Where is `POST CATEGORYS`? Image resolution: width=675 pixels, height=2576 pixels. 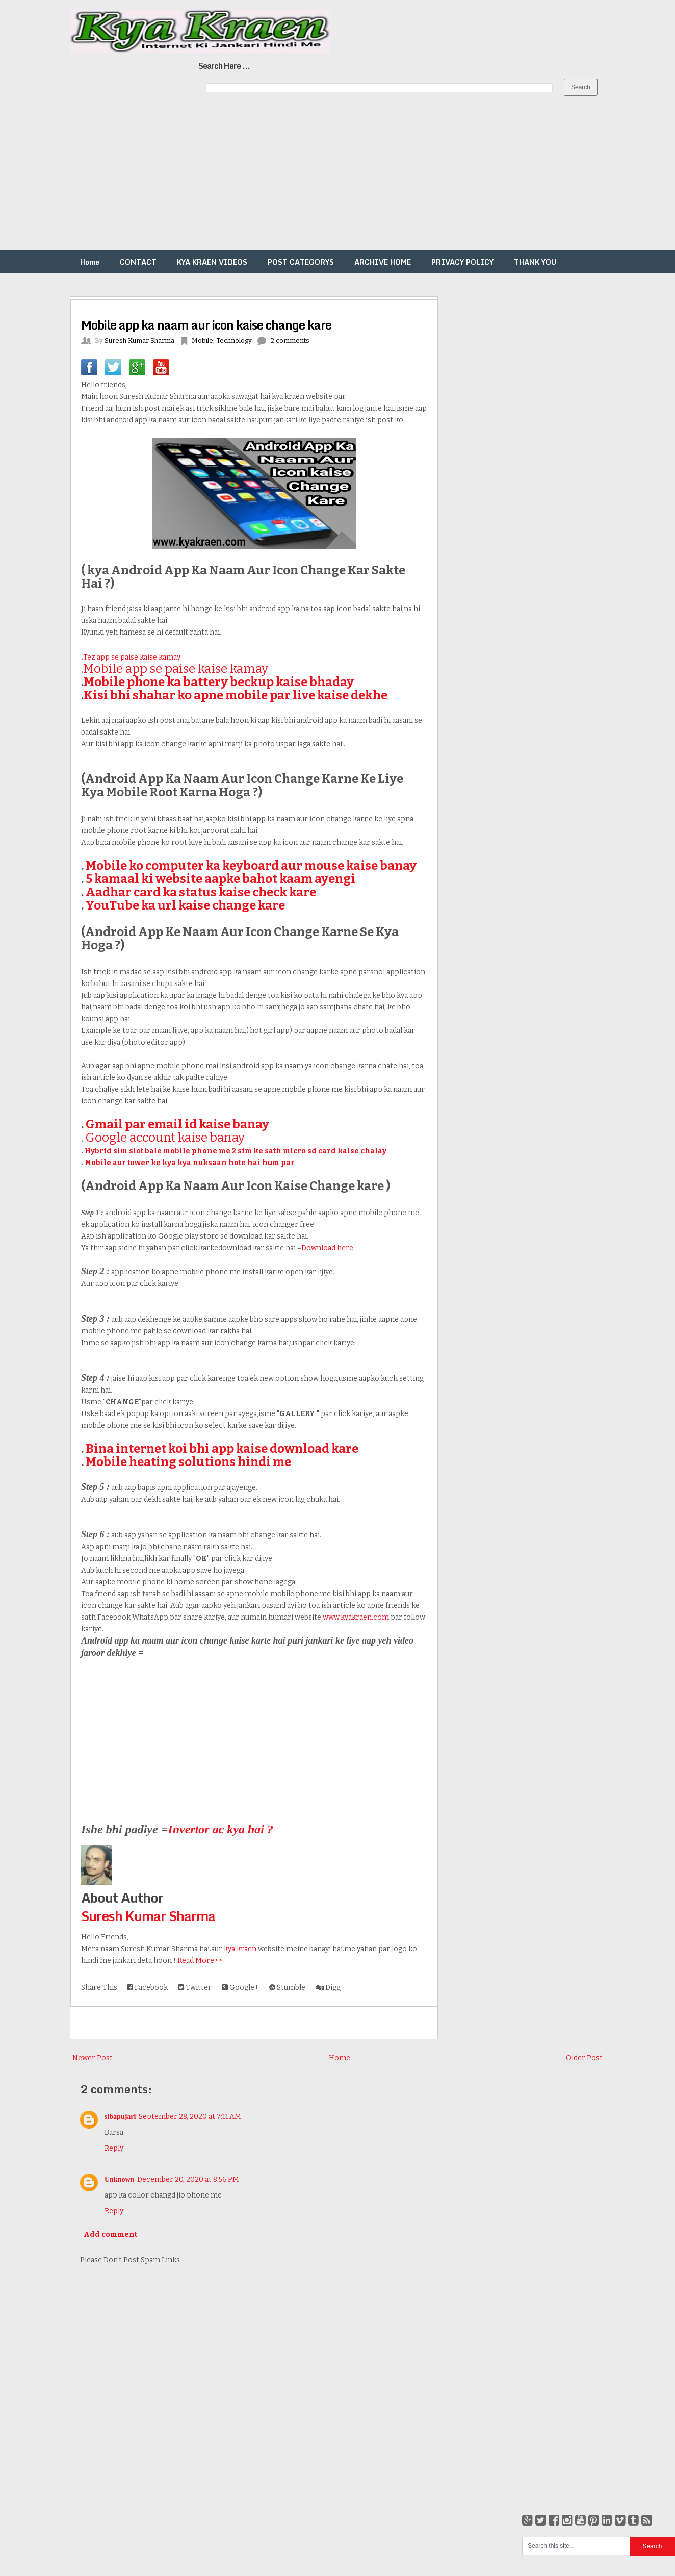
POST CATEGORYS is located at coordinates (301, 262).